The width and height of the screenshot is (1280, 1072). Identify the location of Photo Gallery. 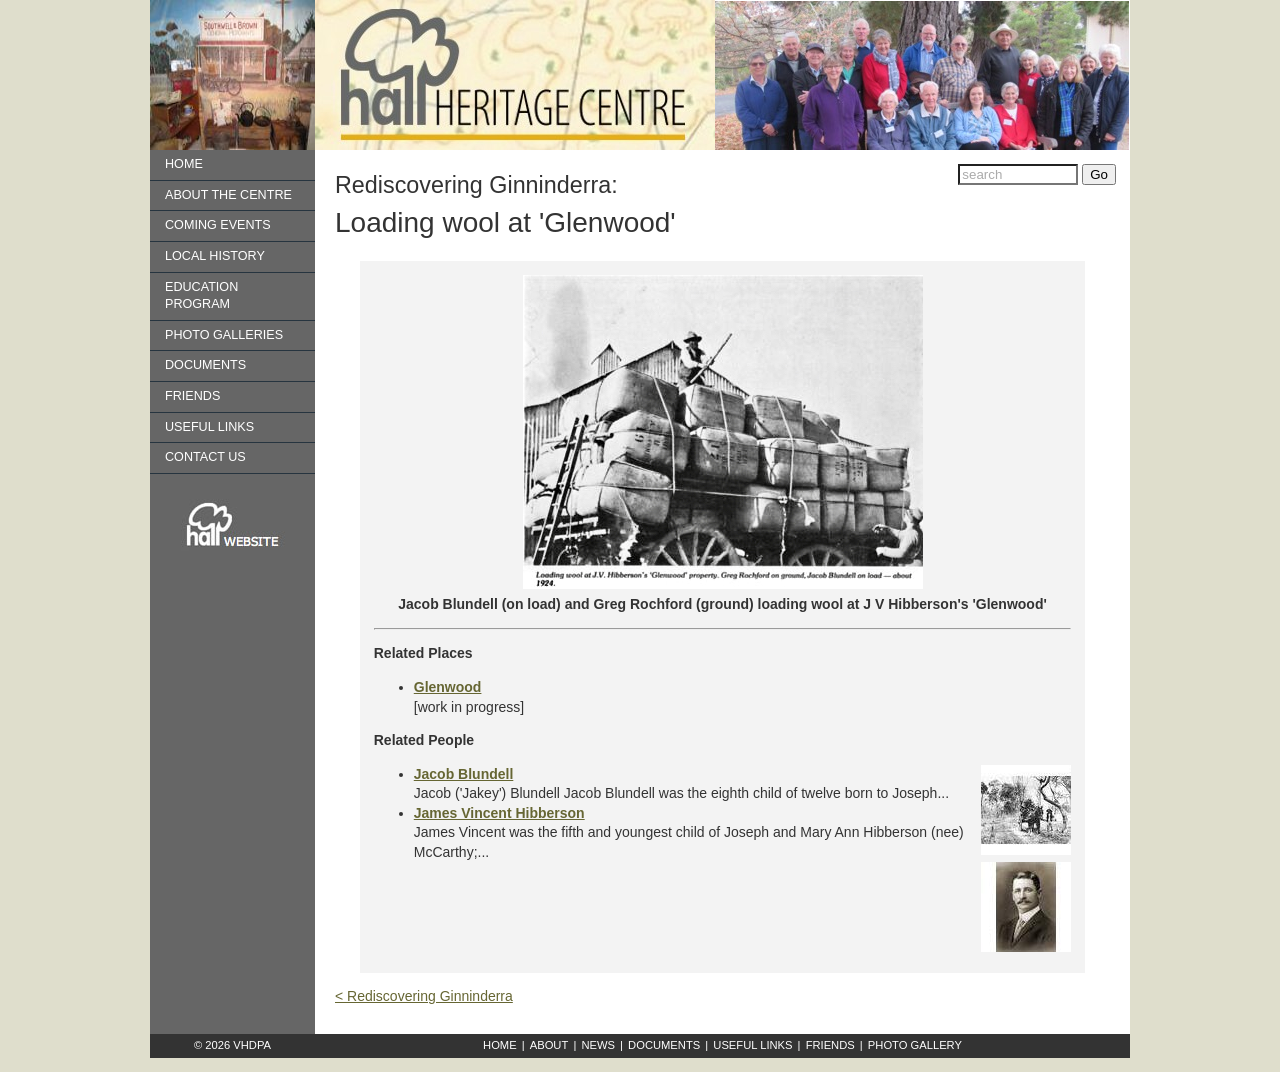
(915, 1045).